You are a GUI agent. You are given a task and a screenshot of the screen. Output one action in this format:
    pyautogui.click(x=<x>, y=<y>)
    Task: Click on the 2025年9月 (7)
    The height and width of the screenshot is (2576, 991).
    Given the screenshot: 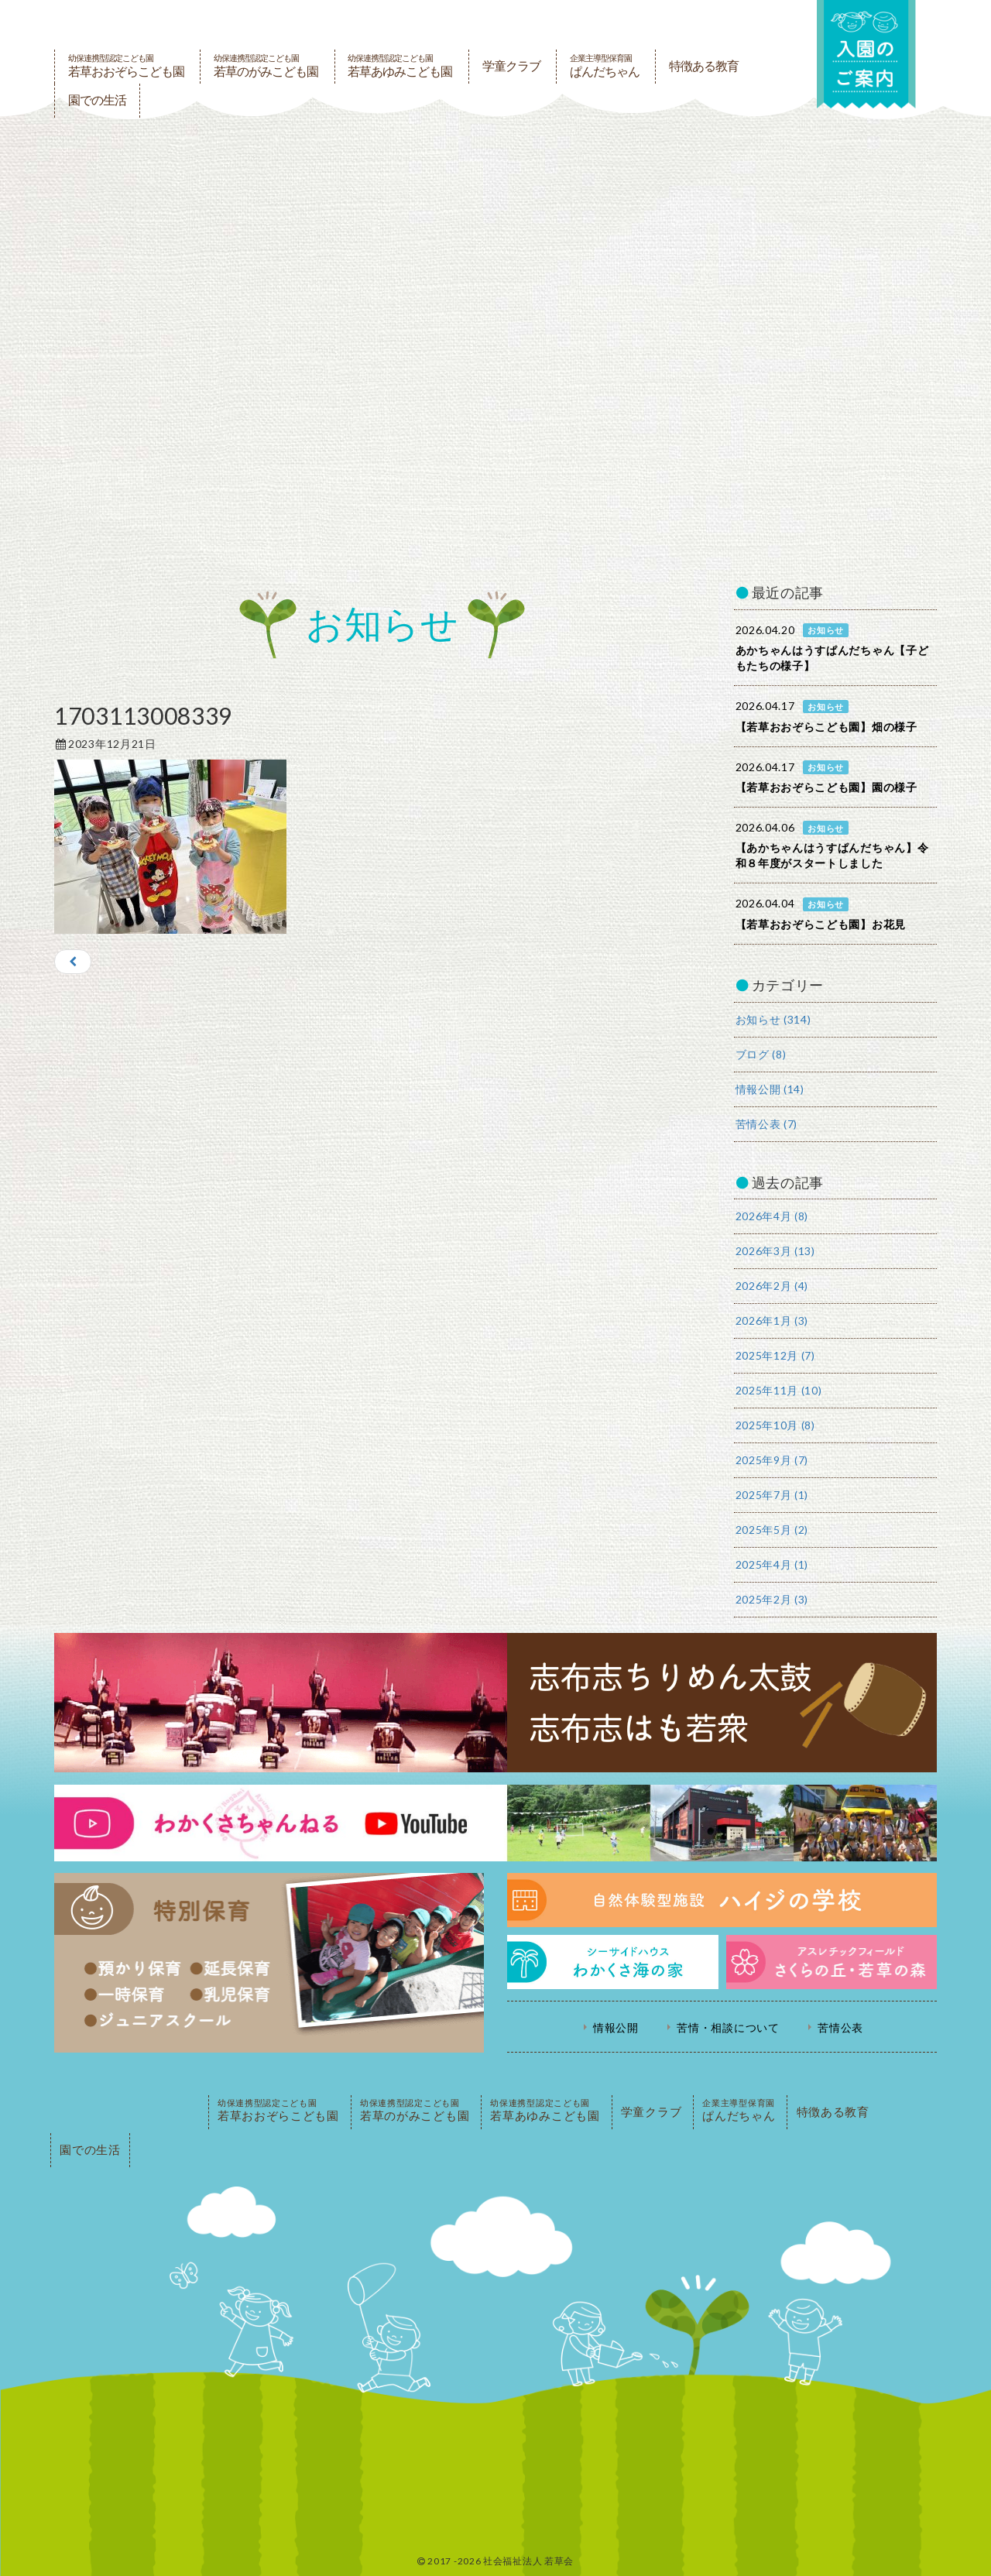 What is the action you would take?
    pyautogui.click(x=772, y=1459)
    